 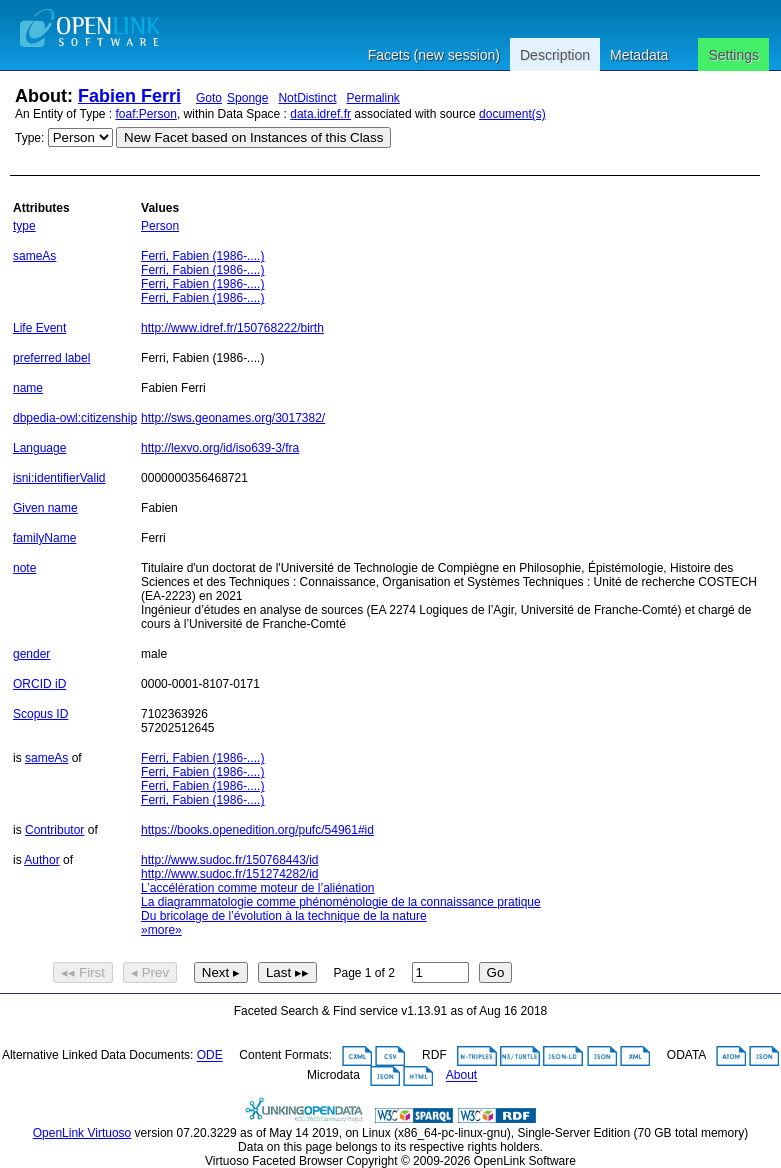 What do you see at coordinates (253, 137) in the screenshot?
I see `New Facet based on Instances of this Class` at bounding box center [253, 137].